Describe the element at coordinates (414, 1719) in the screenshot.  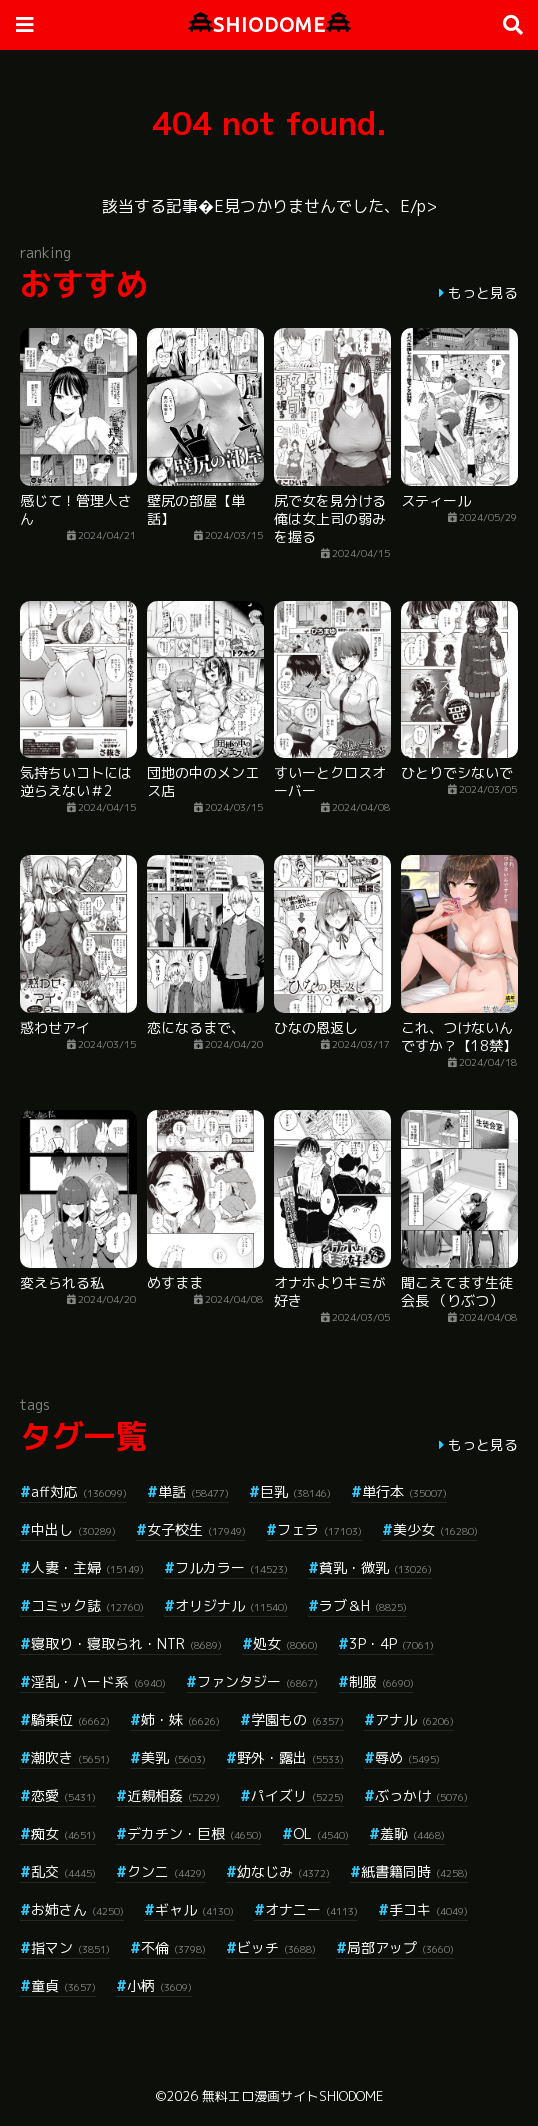
I see `アナル` at that location.